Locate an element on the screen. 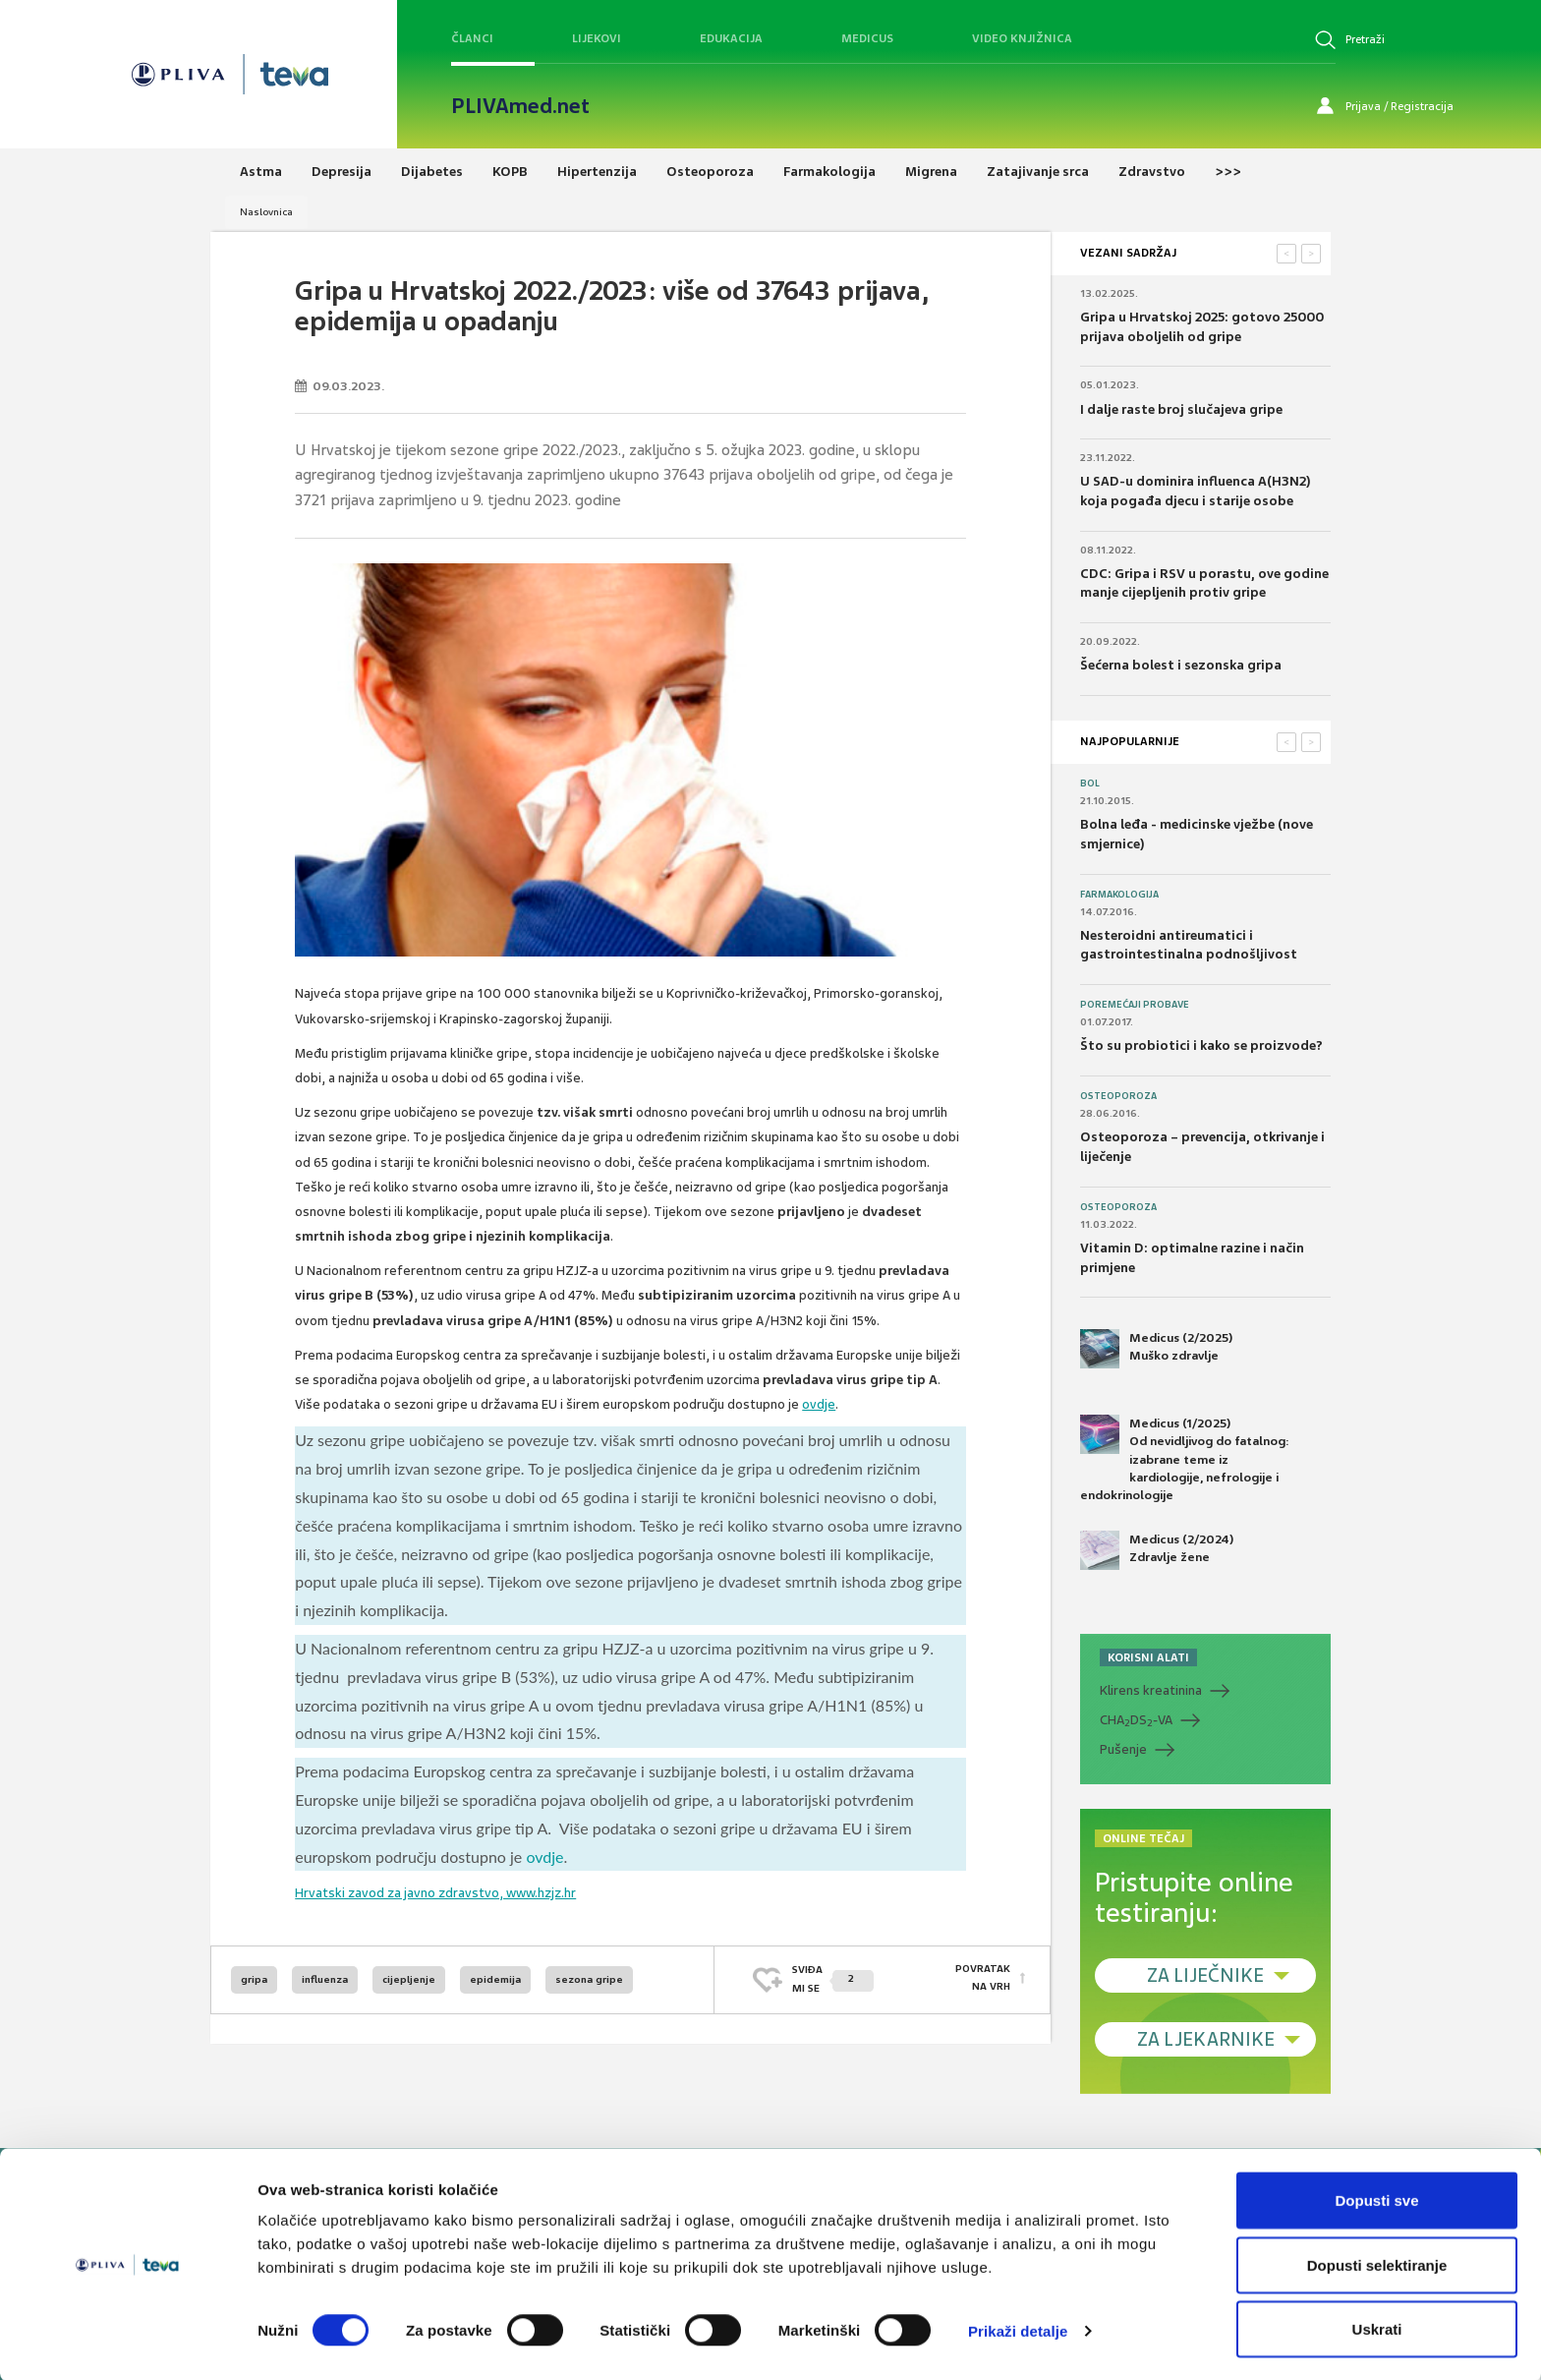 This screenshot has width=1541, height=2380. Hrvatski zavod za javno zdravstvo, www.hzjz.hr is located at coordinates (435, 1893).